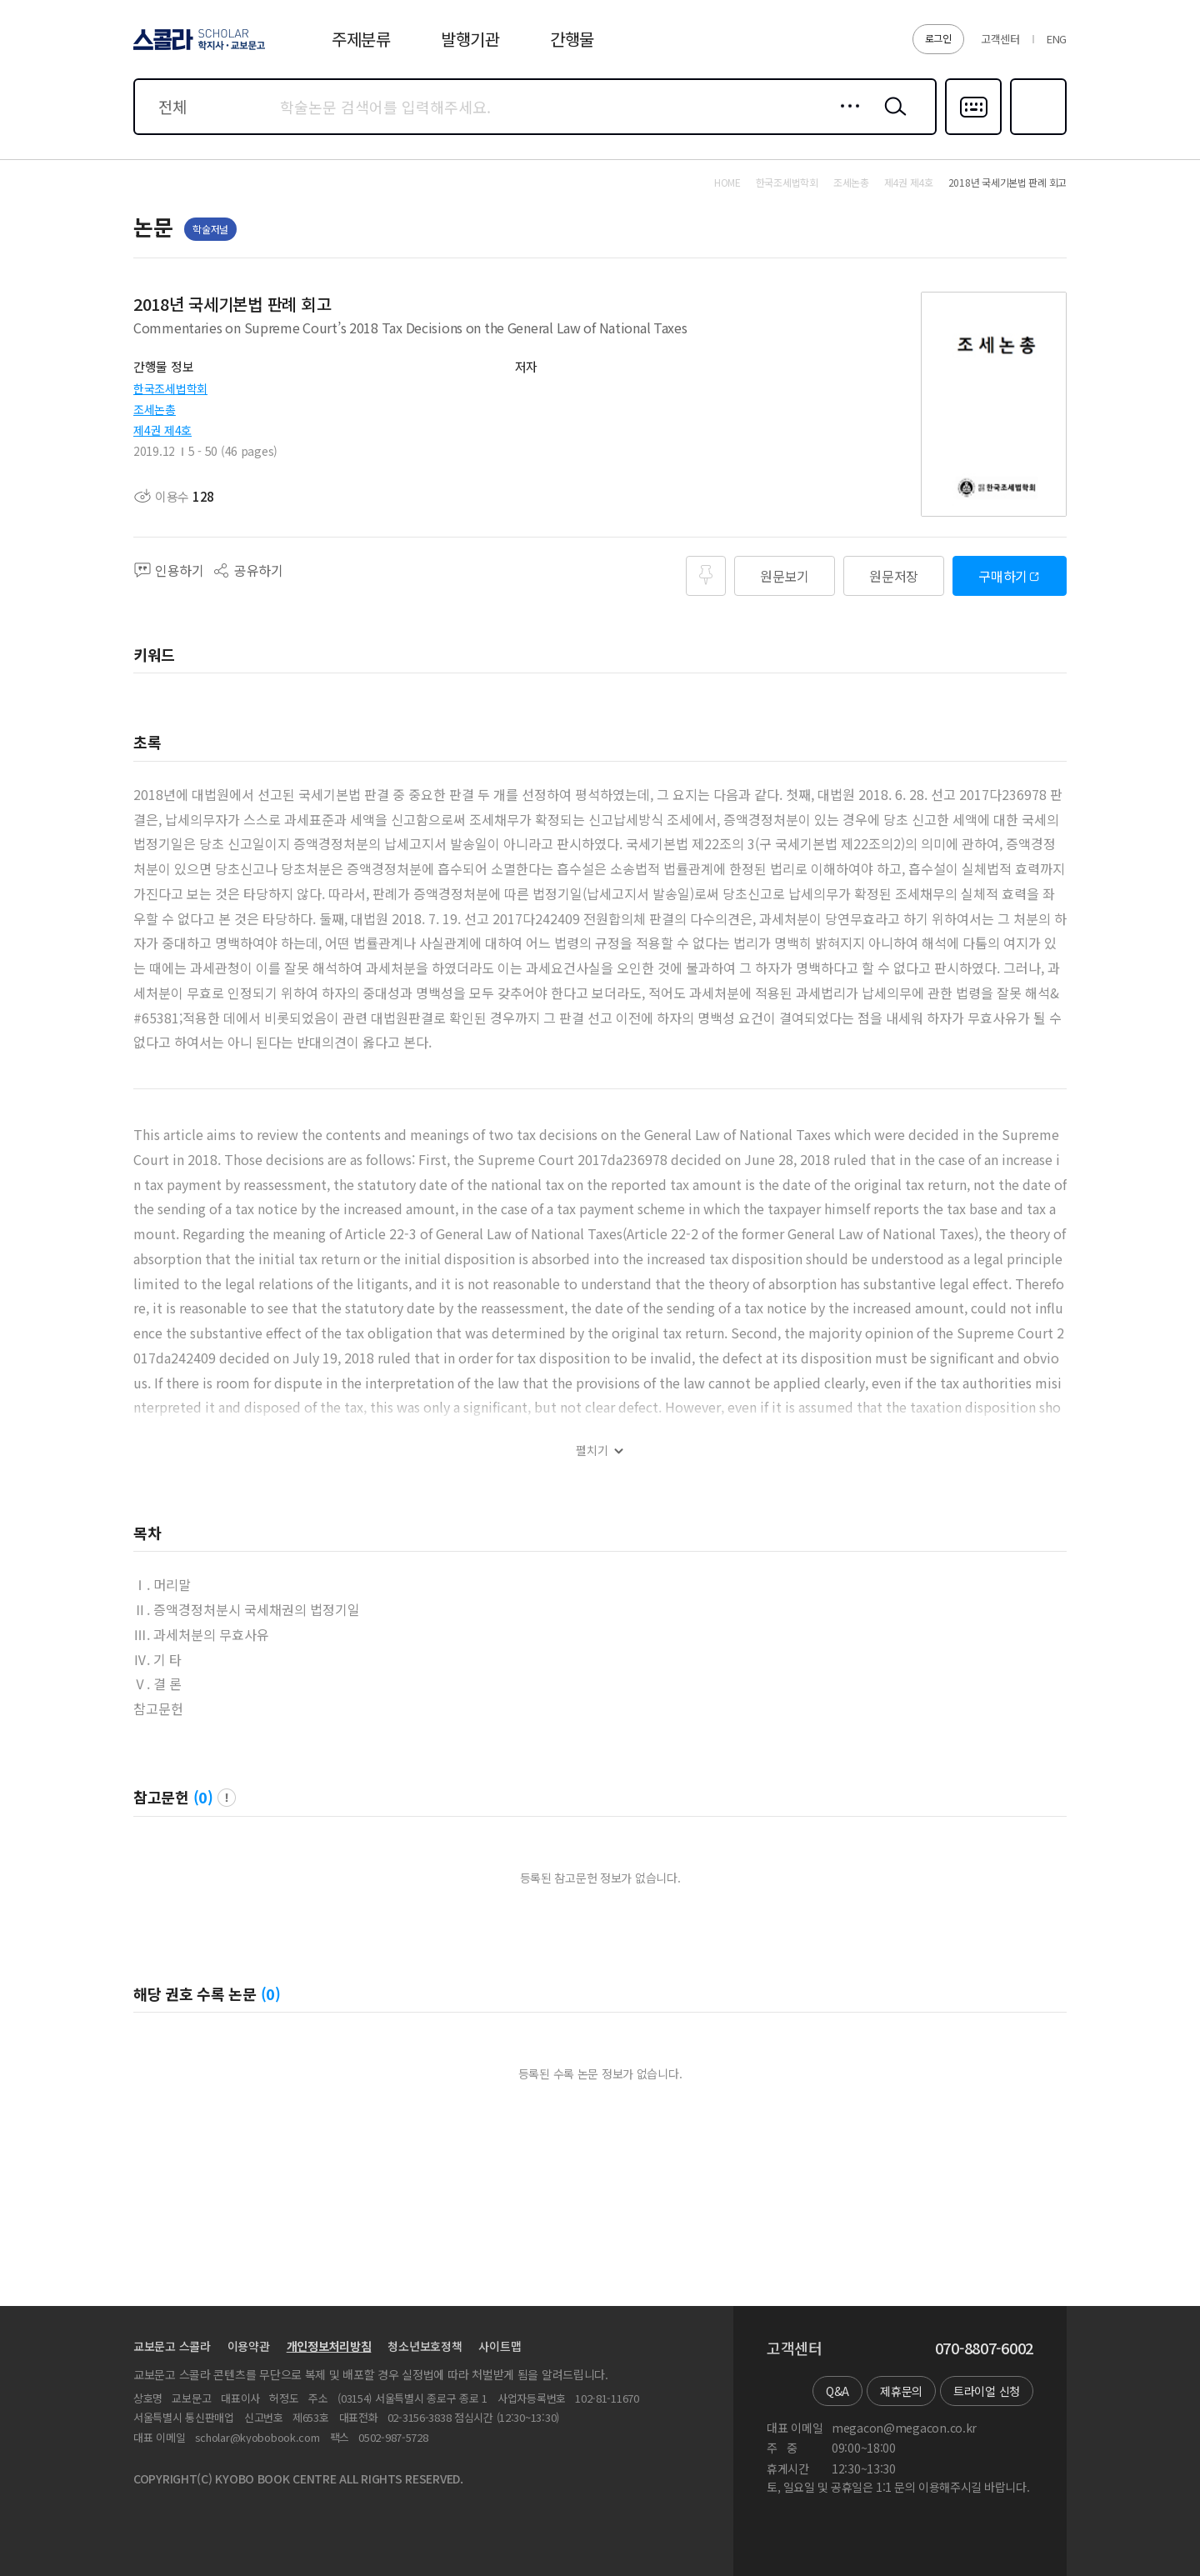  What do you see at coordinates (170, 388) in the screenshot?
I see `한국조세법학회` at bounding box center [170, 388].